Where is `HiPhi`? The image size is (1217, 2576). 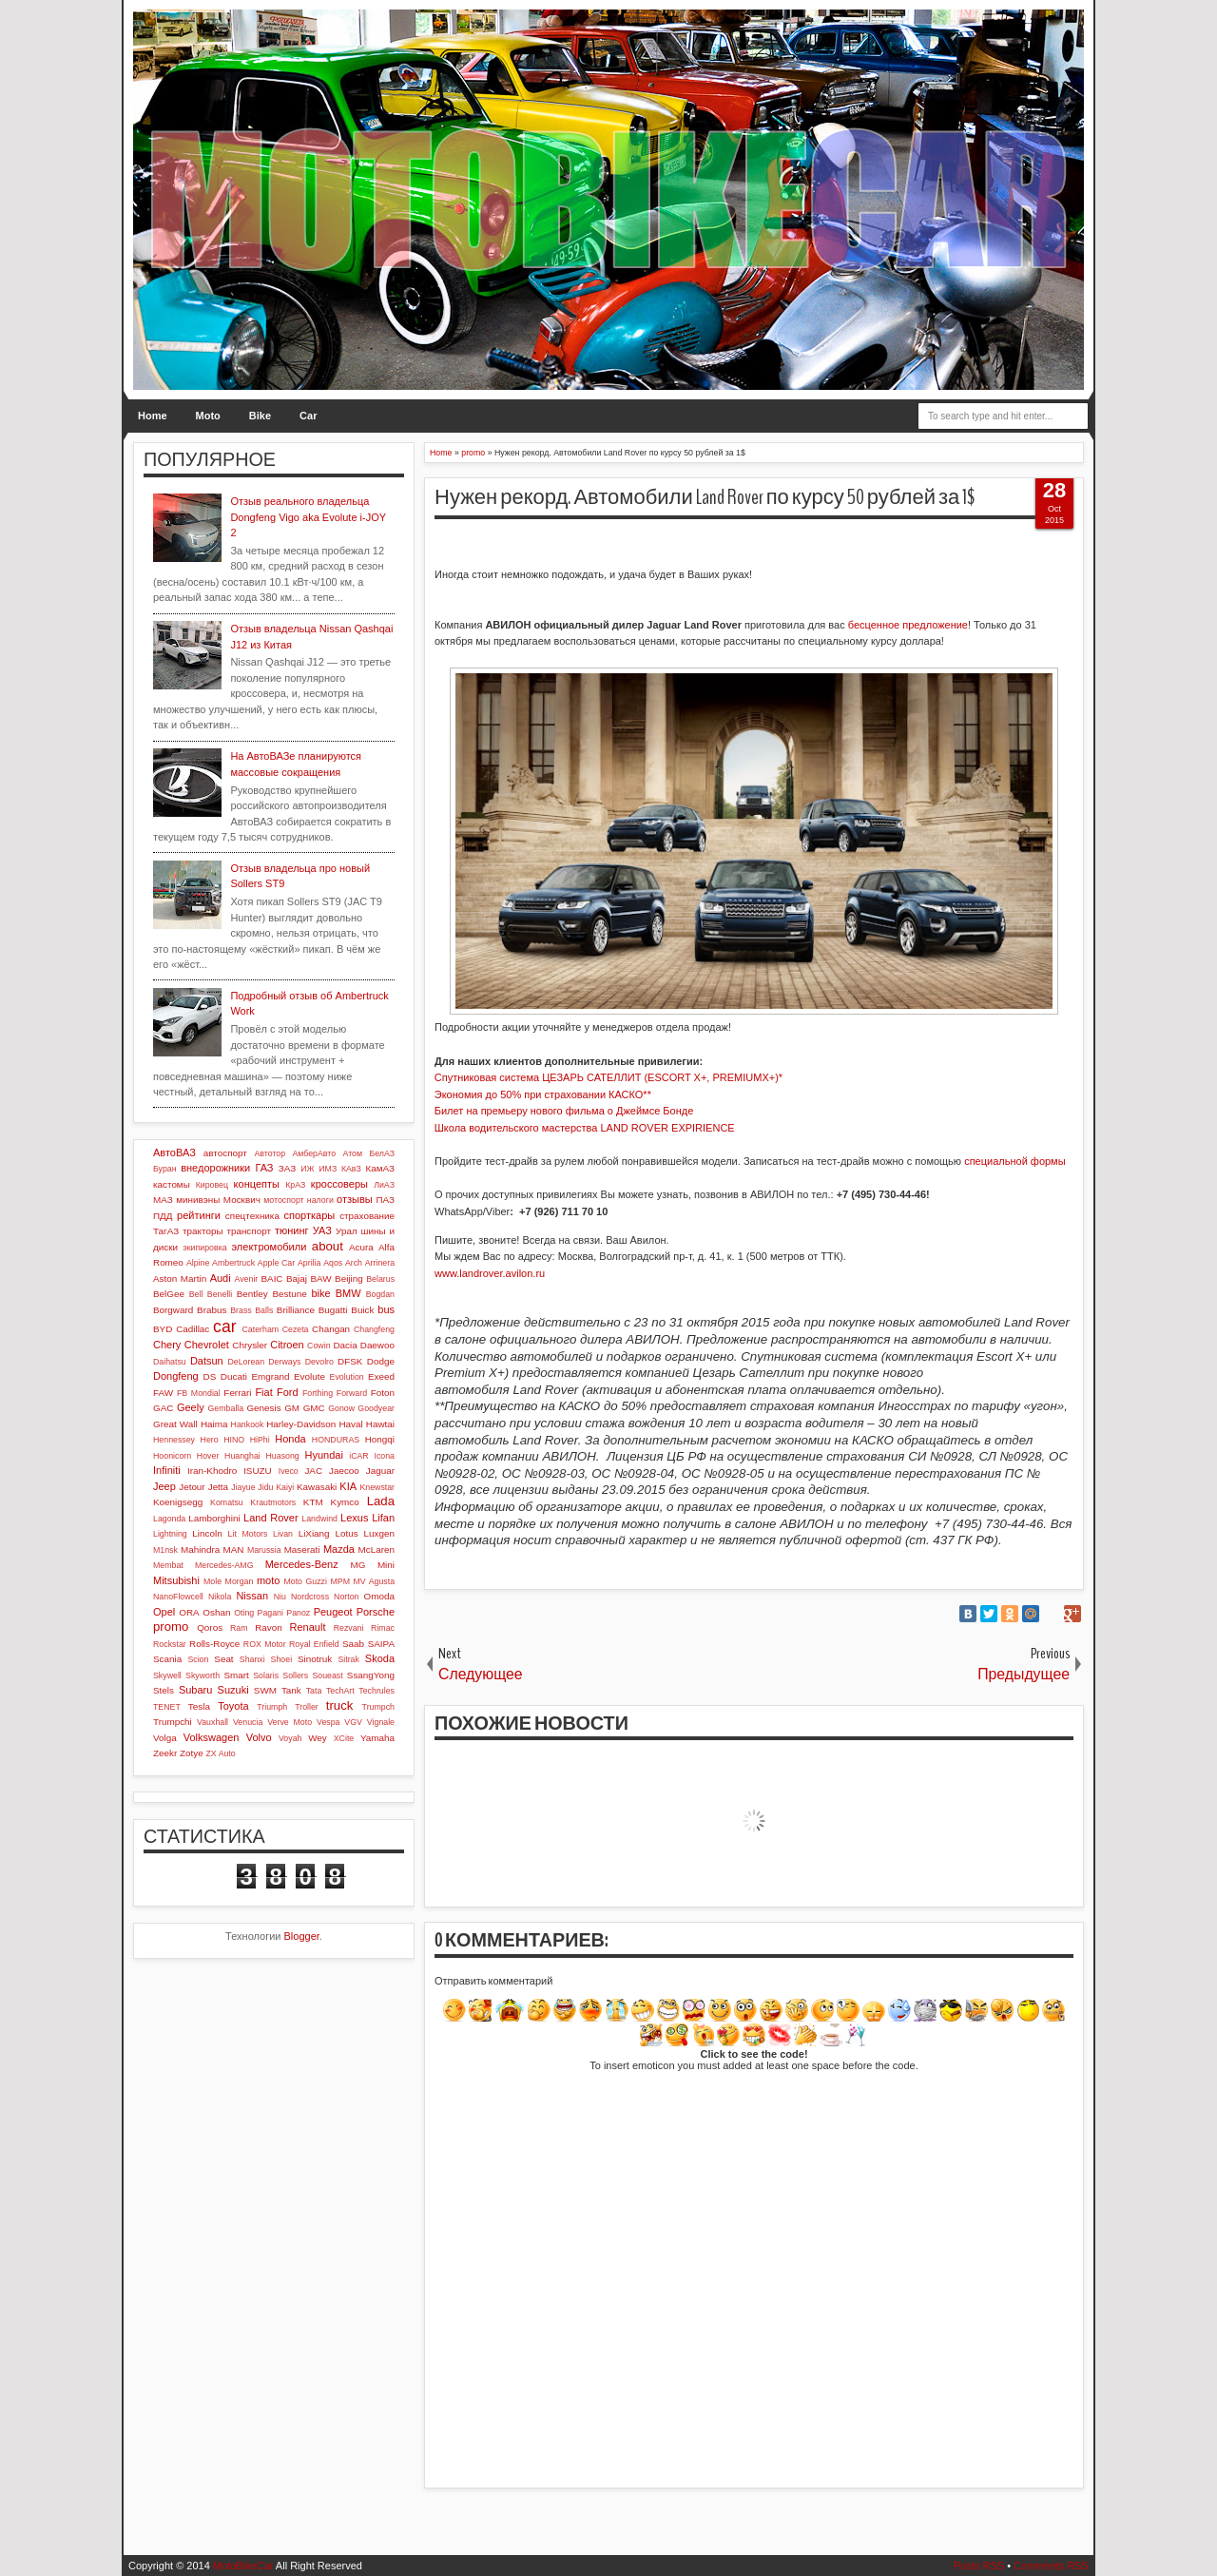
HiPhi is located at coordinates (260, 1439).